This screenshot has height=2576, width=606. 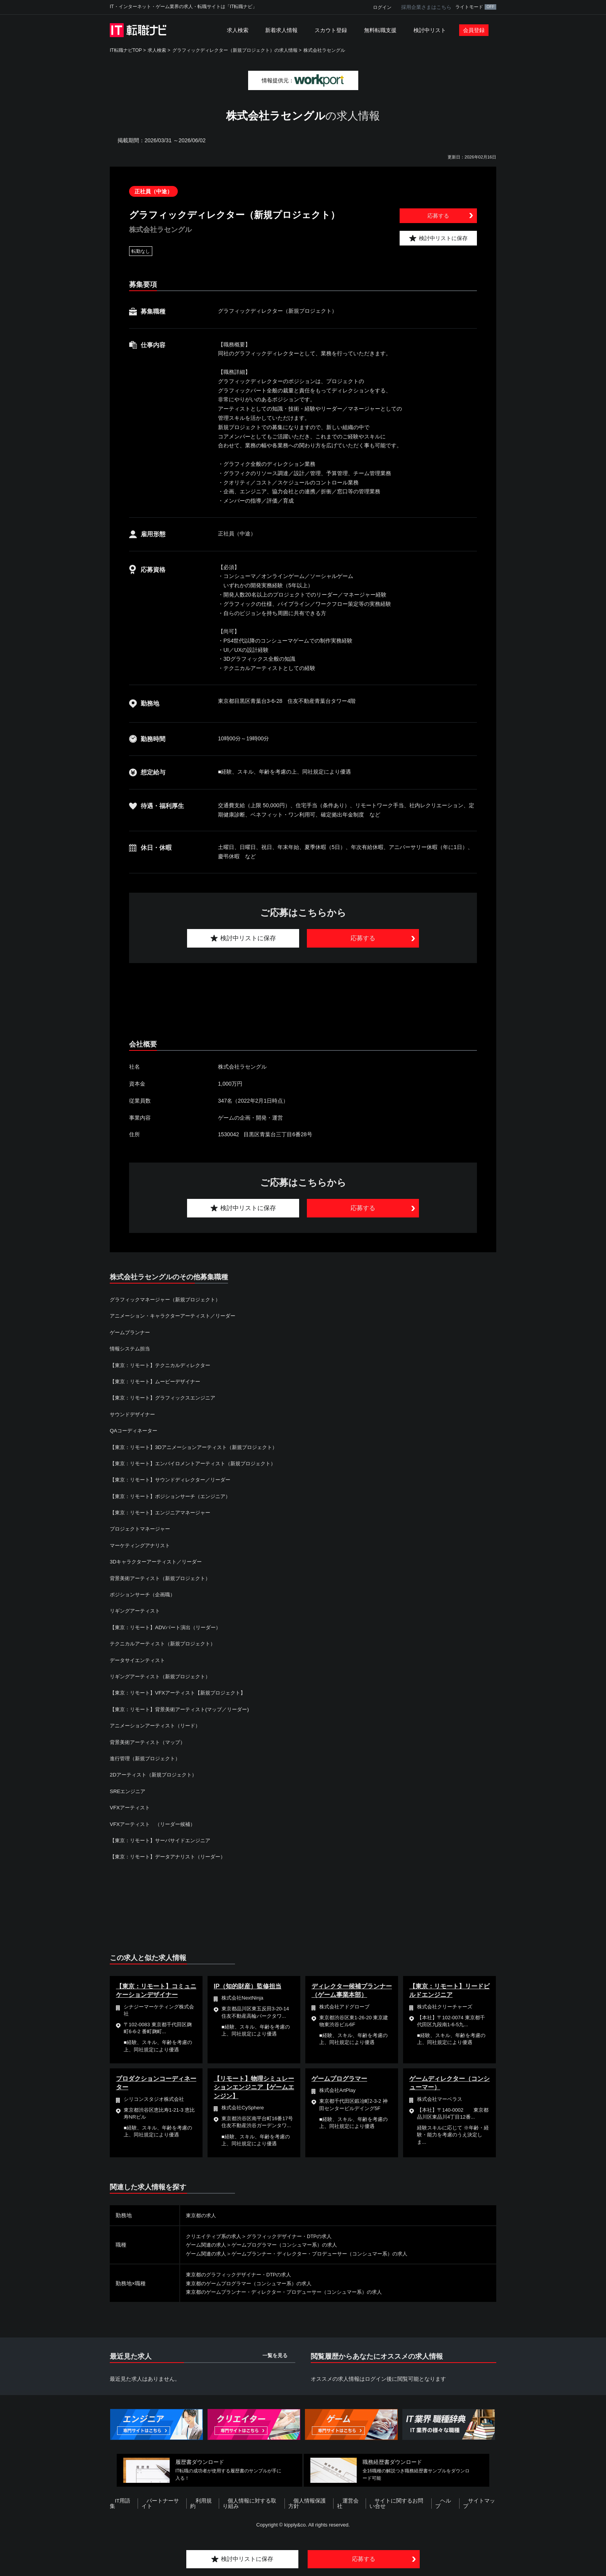 What do you see at coordinates (438, 216) in the screenshot?
I see `応募する` at bounding box center [438, 216].